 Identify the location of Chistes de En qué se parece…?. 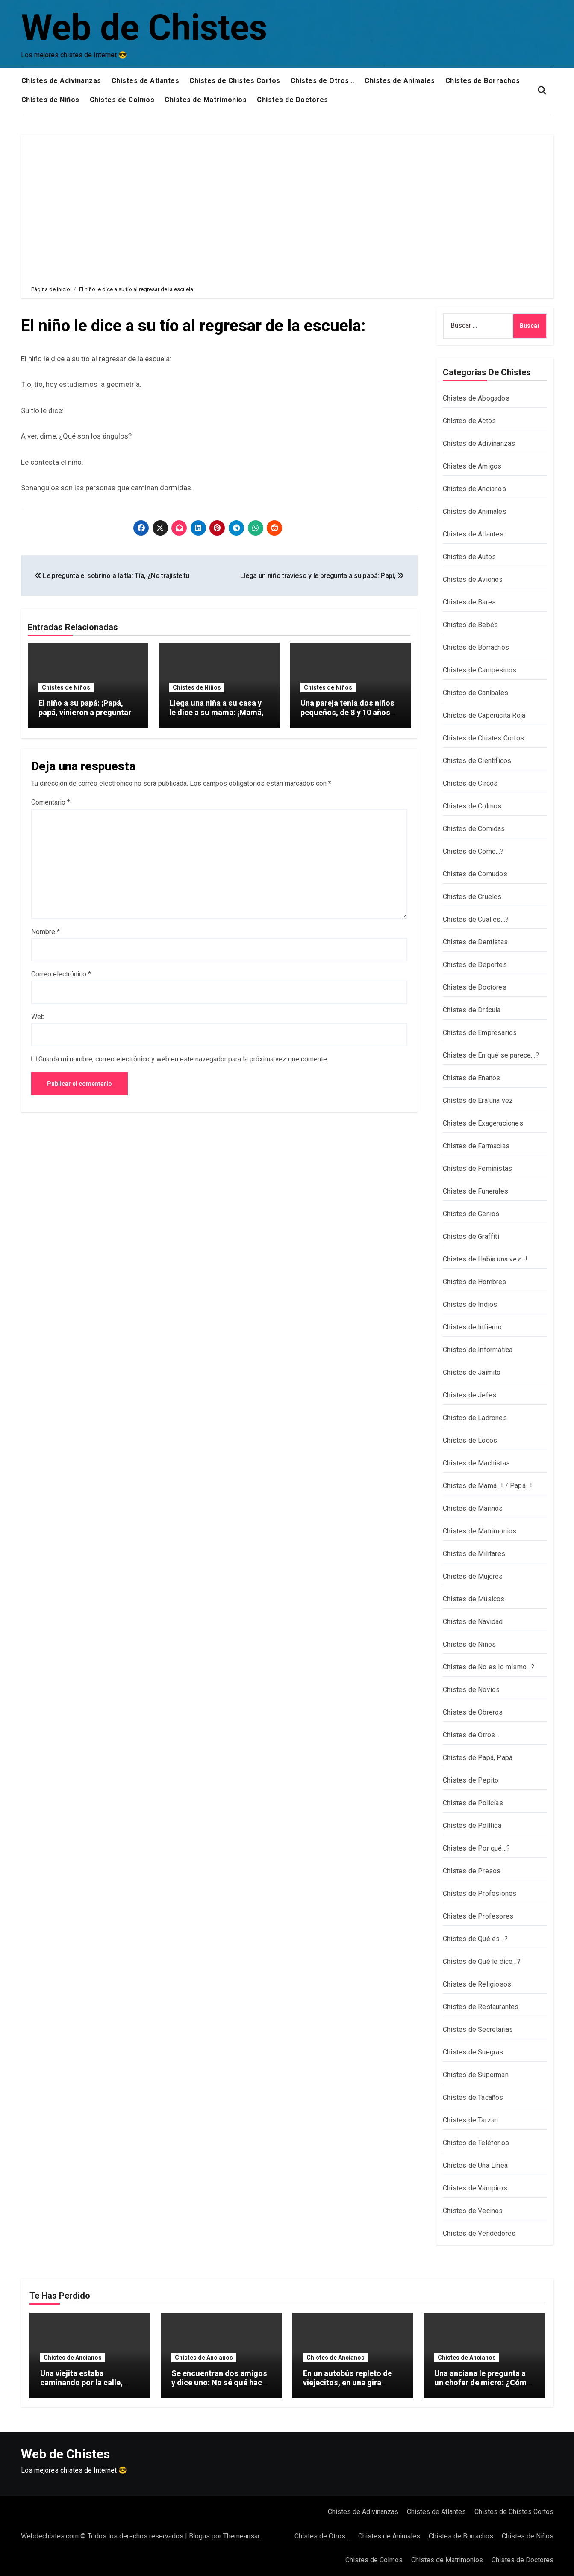
(491, 1055).